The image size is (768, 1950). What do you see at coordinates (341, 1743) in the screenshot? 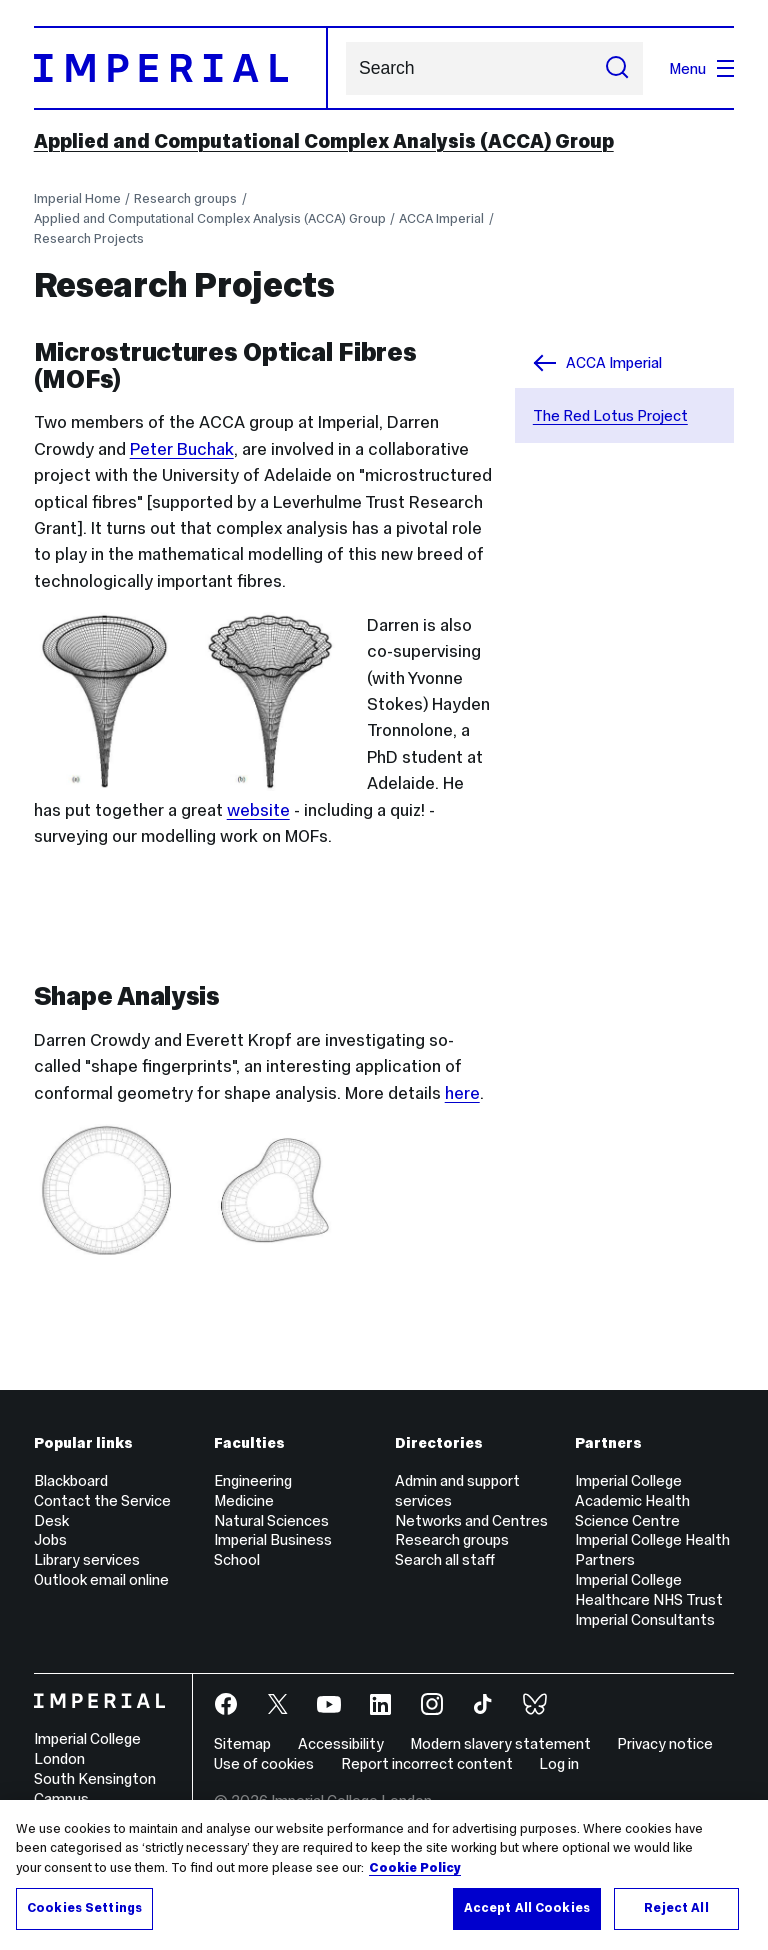
I see `Accessibility` at bounding box center [341, 1743].